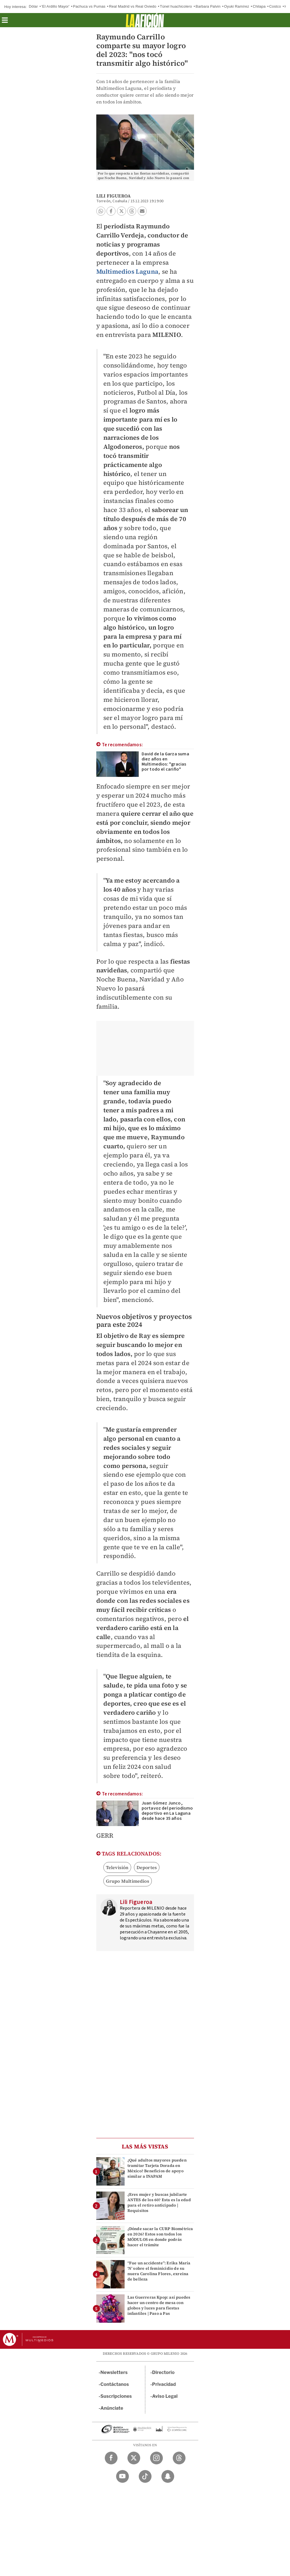 This screenshot has height=2576, width=290. What do you see at coordinates (165, 761) in the screenshot?
I see `David de la Garza suma diez años en Multimedios: "gracias por todo el cariño"` at bounding box center [165, 761].